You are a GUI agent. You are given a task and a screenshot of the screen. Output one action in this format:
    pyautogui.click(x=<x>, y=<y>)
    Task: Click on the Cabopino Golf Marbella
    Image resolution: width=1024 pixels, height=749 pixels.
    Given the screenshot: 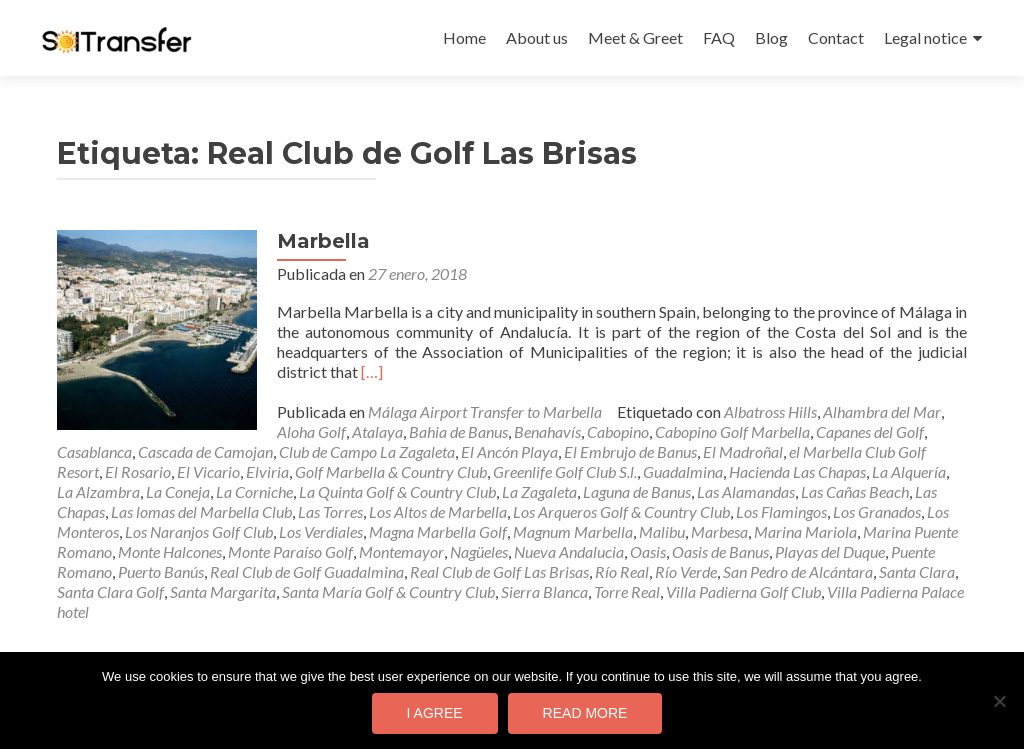 What is the action you would take?
    pyautogui.click(x=732, y=431)
    